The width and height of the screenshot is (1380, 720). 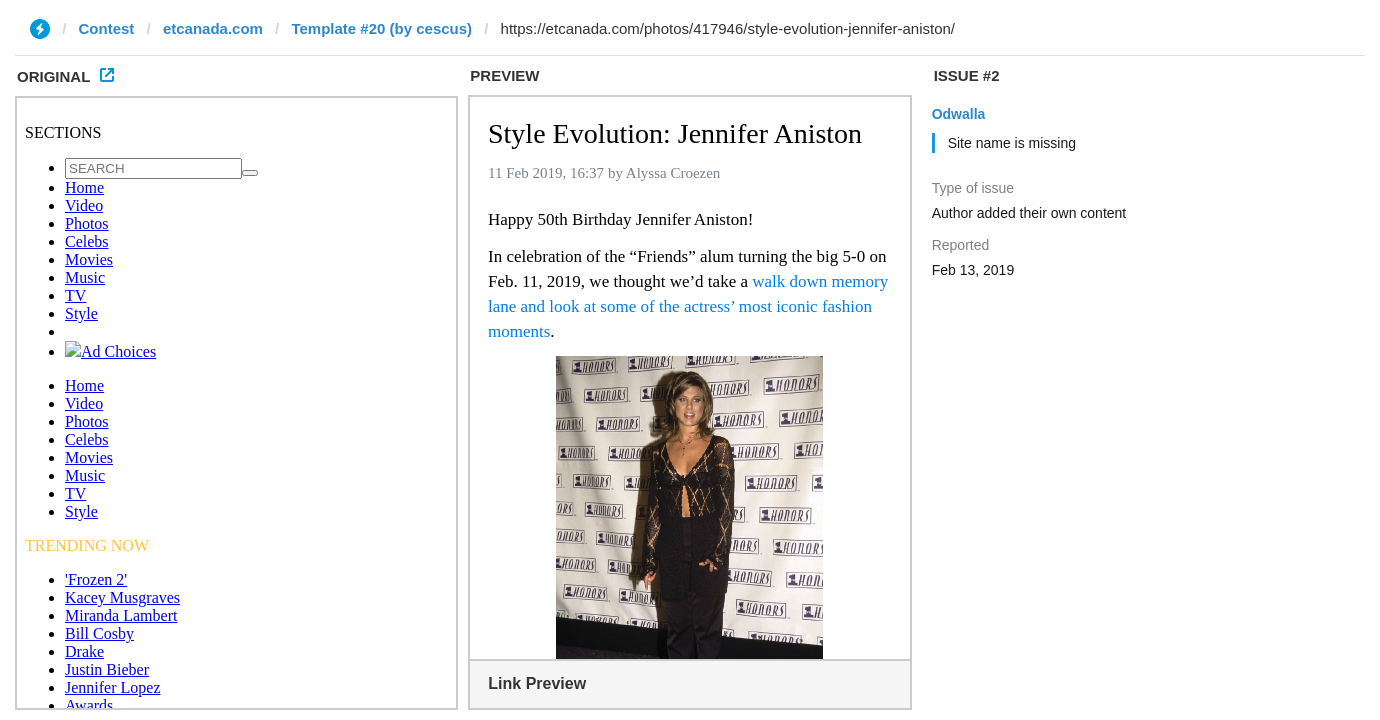 What do you see at coordinates (959, 114) in the screenshot?
I see `Odwalla` at bounding box center [959, 114].